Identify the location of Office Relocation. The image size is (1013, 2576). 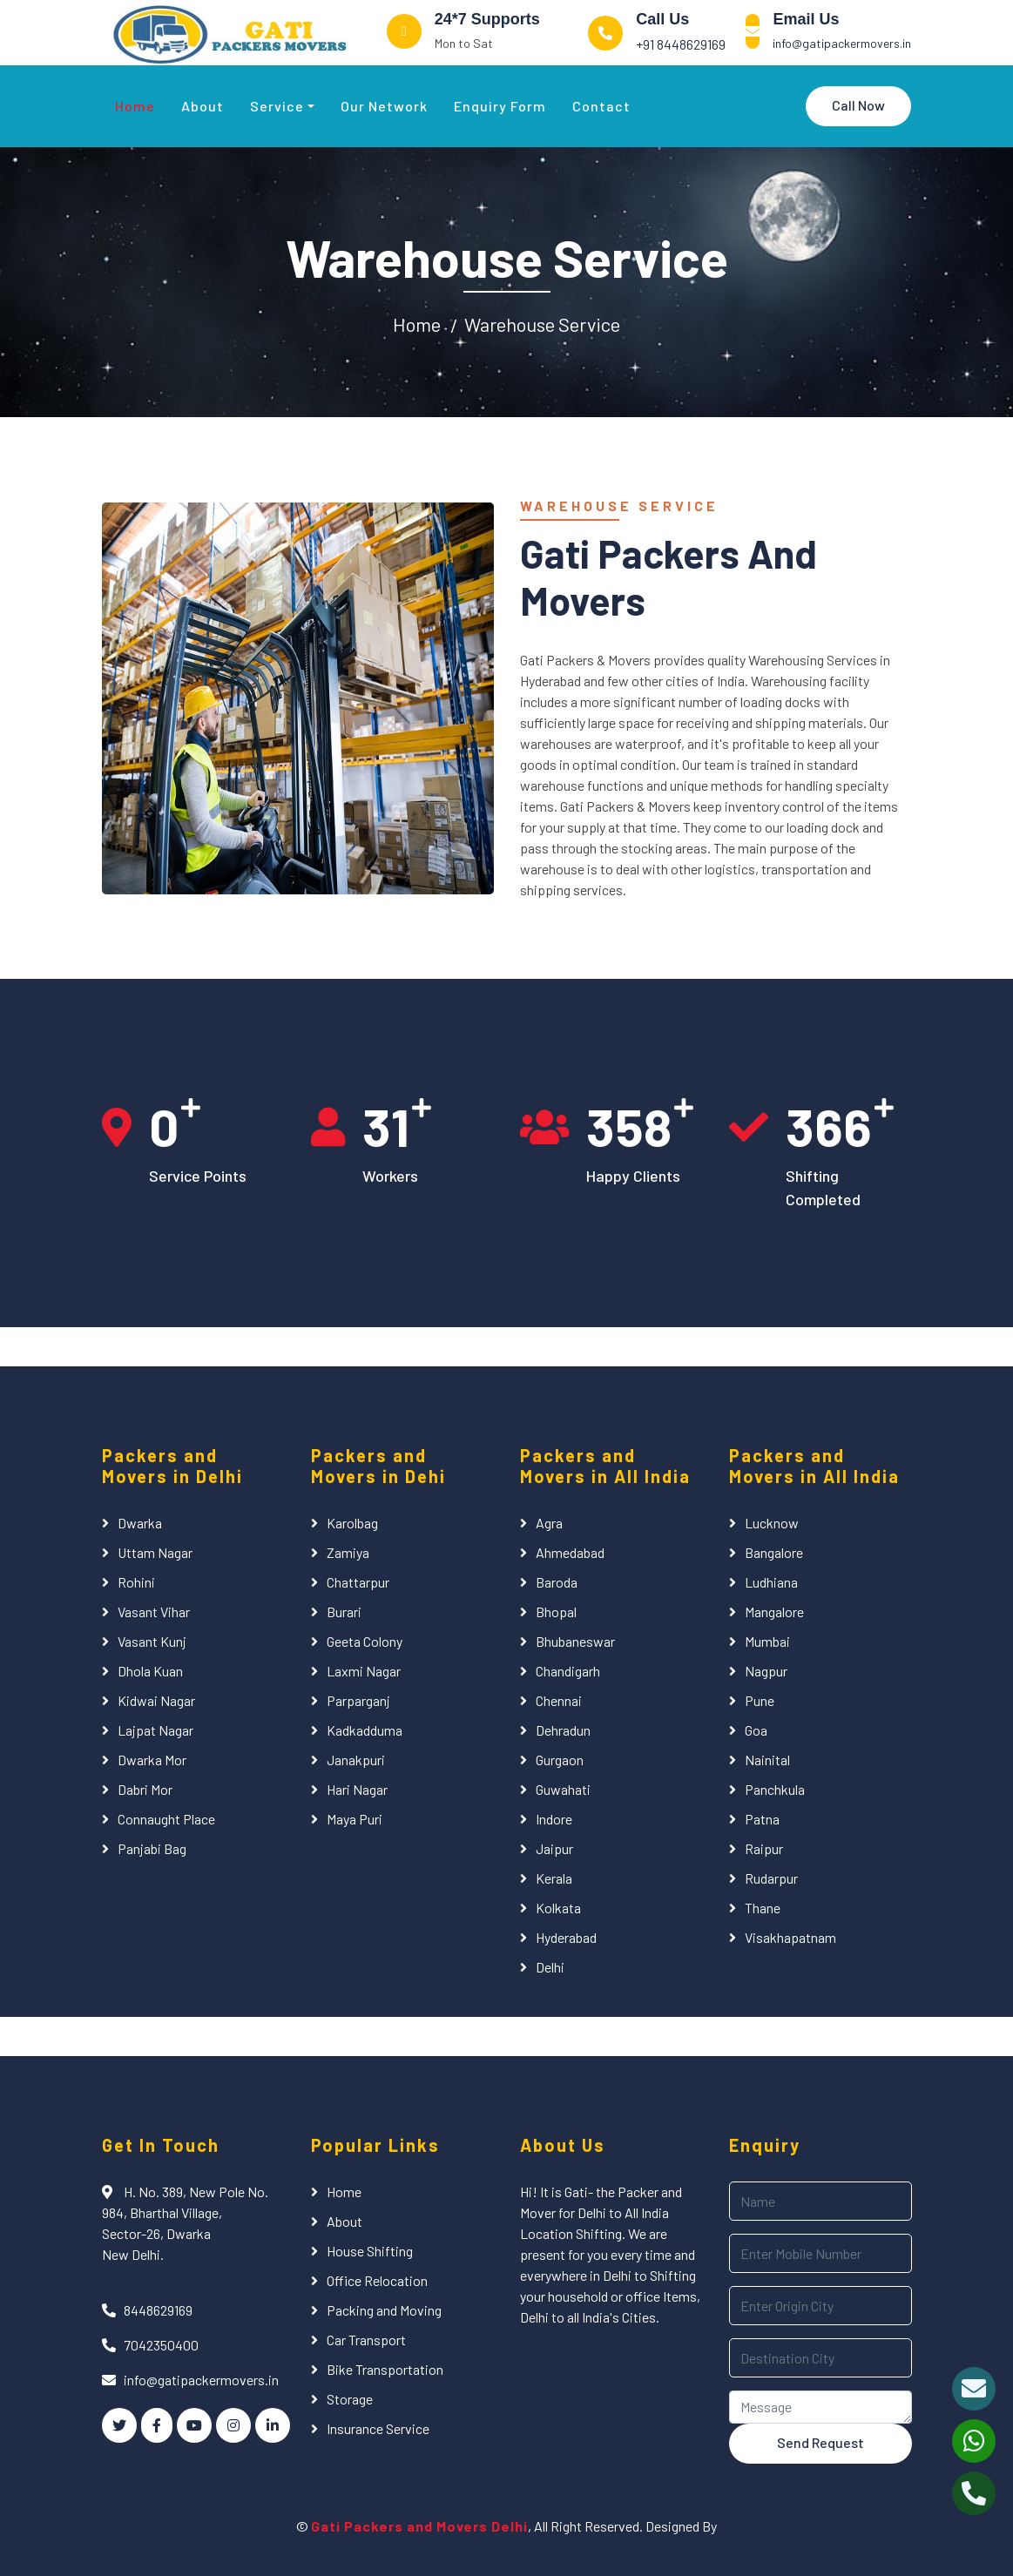
(377, 2280).